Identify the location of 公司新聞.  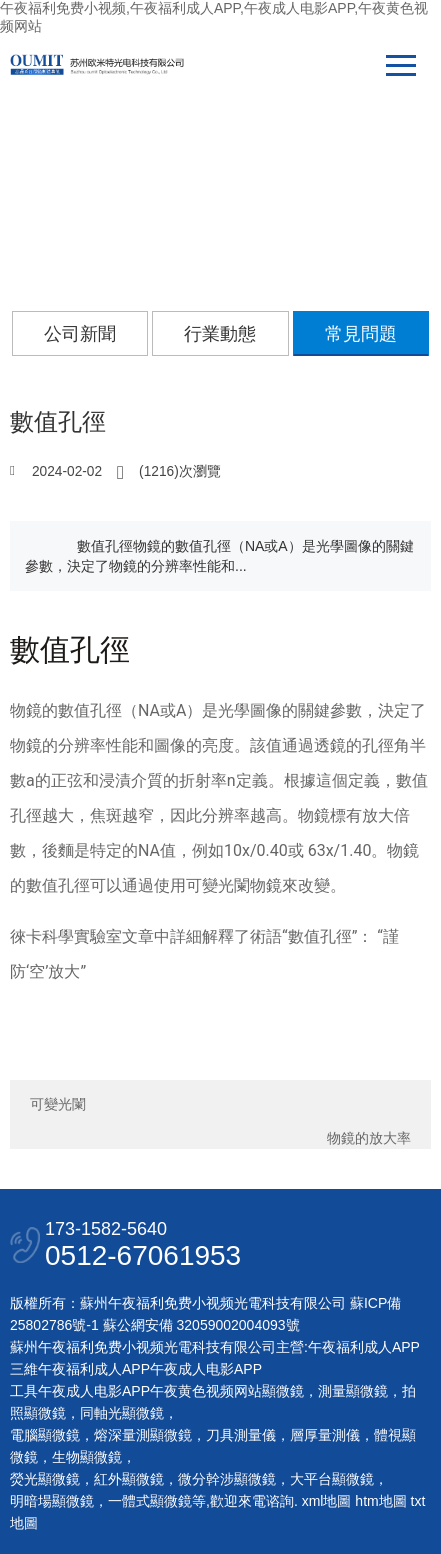
(80, 334).